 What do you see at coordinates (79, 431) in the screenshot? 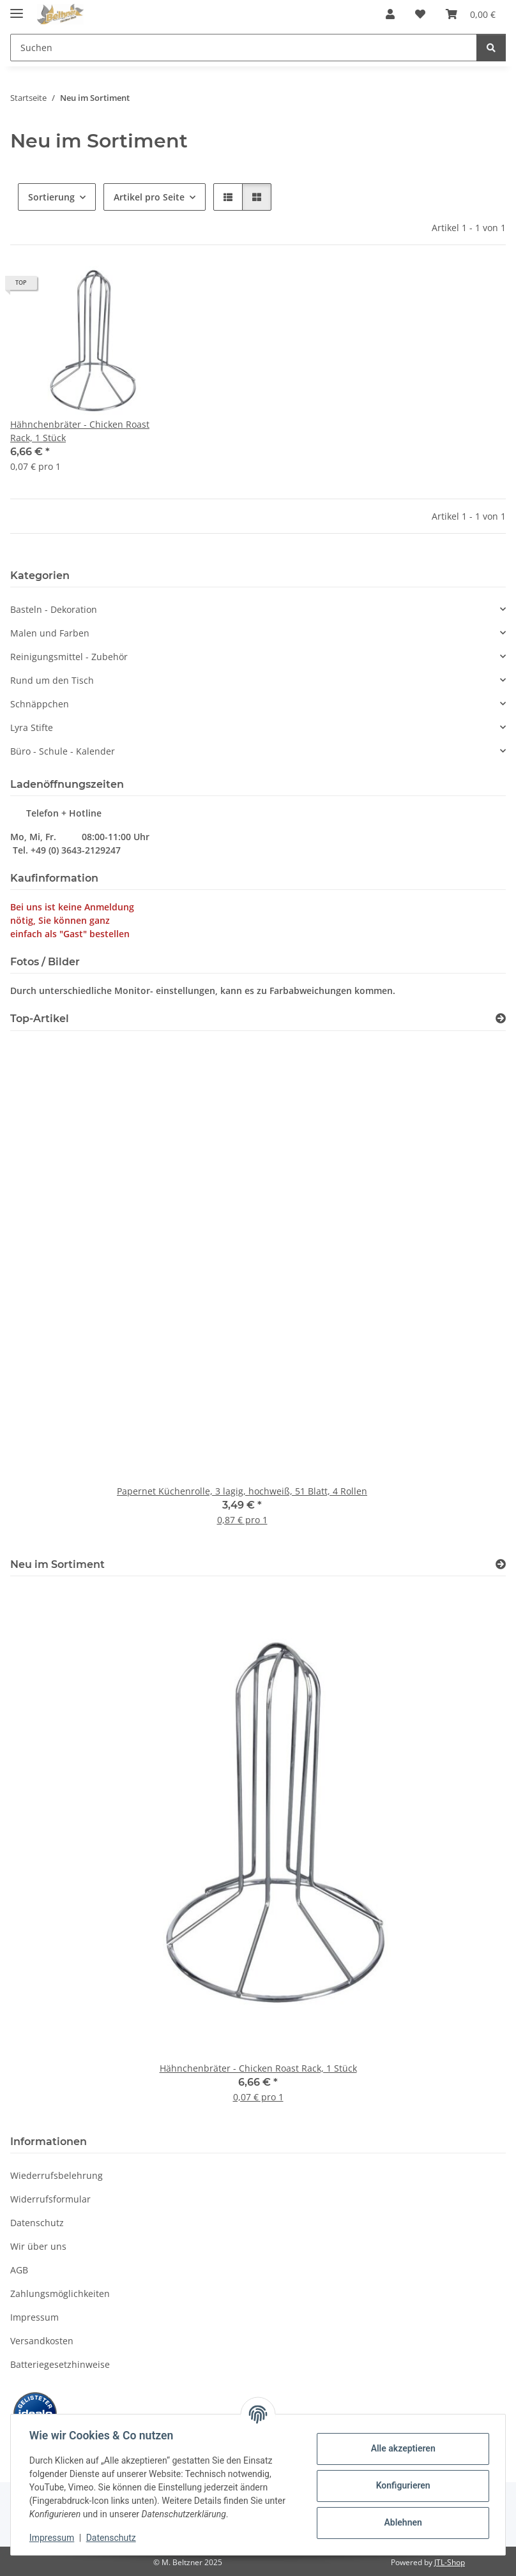
I see `Hähnchenbräter - Chicken Roast Rack, 1 Stück` at bounding box center [79, 431].